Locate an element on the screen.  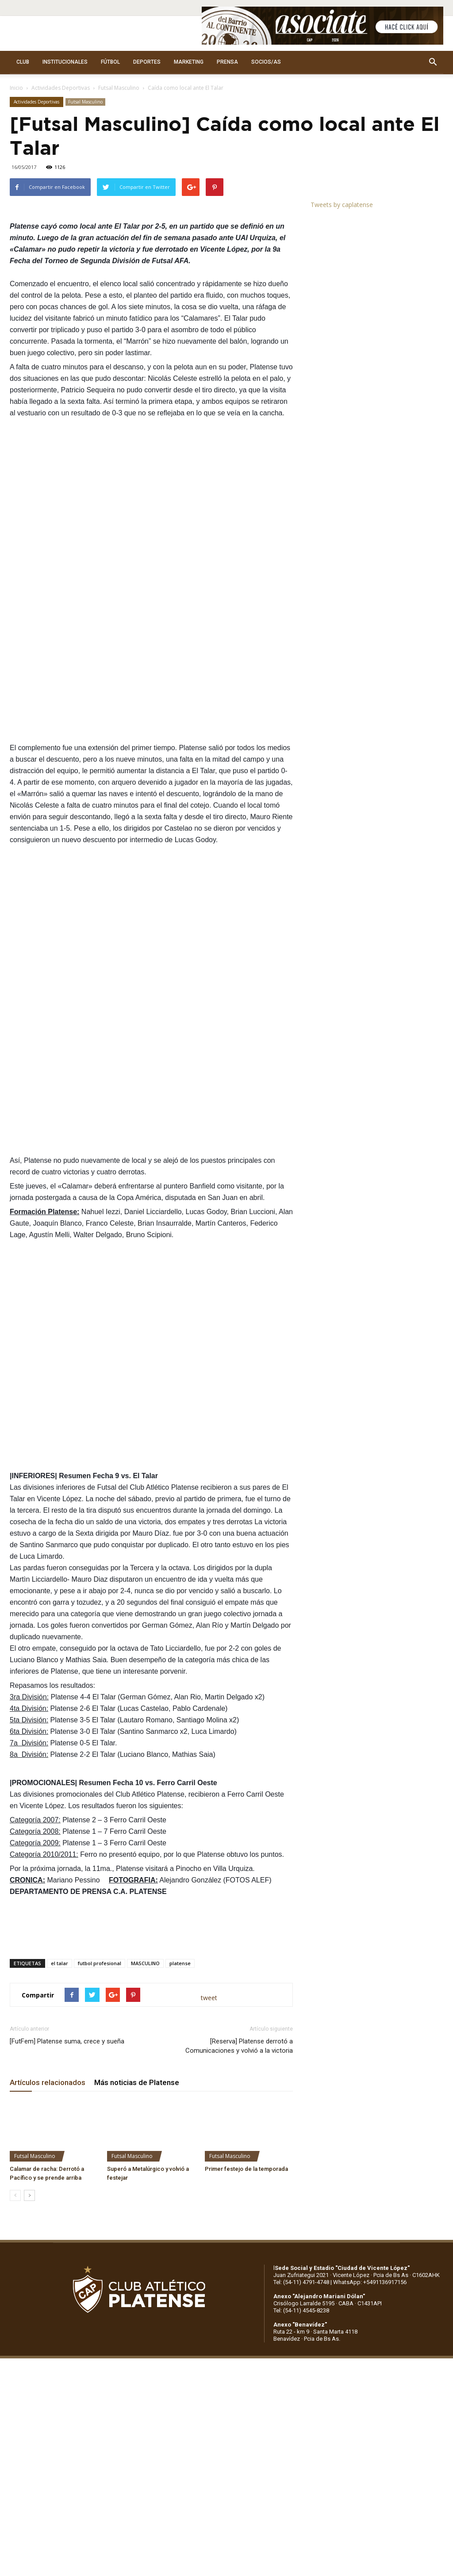
futbol profesional is located at coordinates (99, 1963).